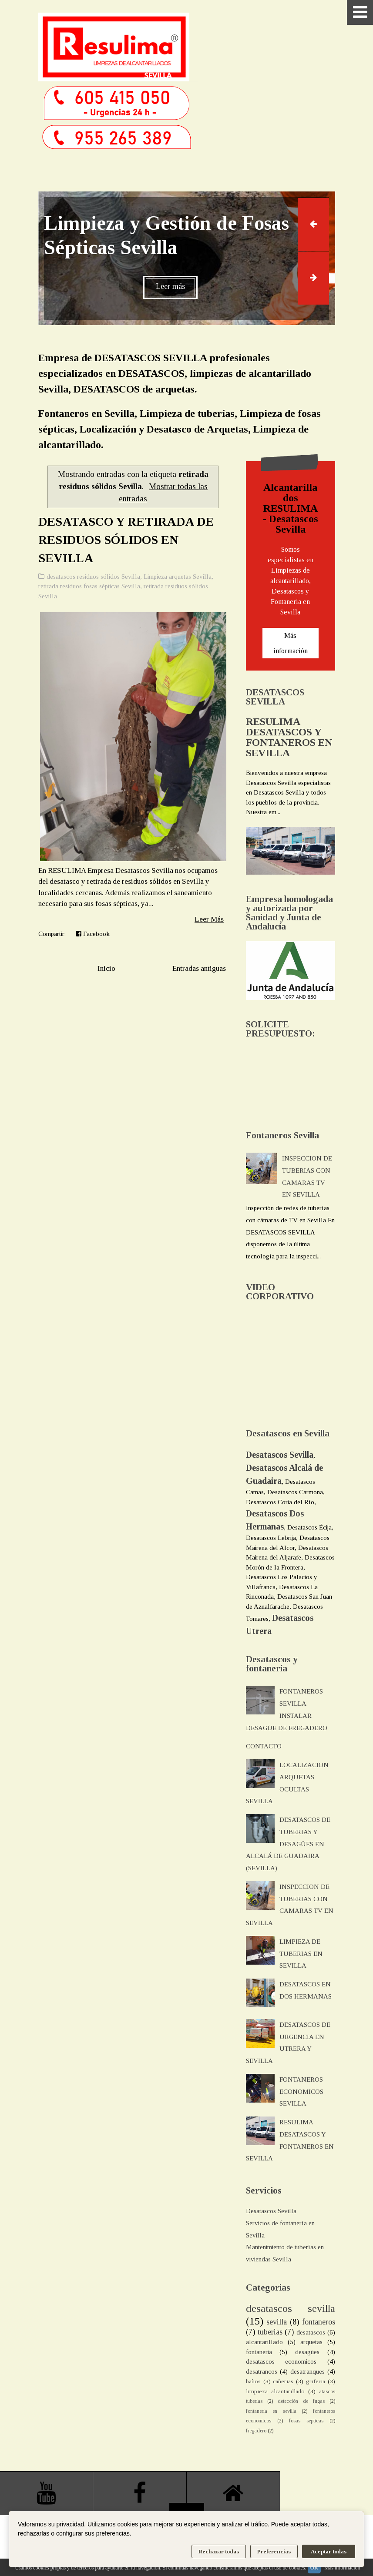  What do you see at coordinates (253, 2381) in the screenshot?
I see `baños` at bounding box center [253, 2381].